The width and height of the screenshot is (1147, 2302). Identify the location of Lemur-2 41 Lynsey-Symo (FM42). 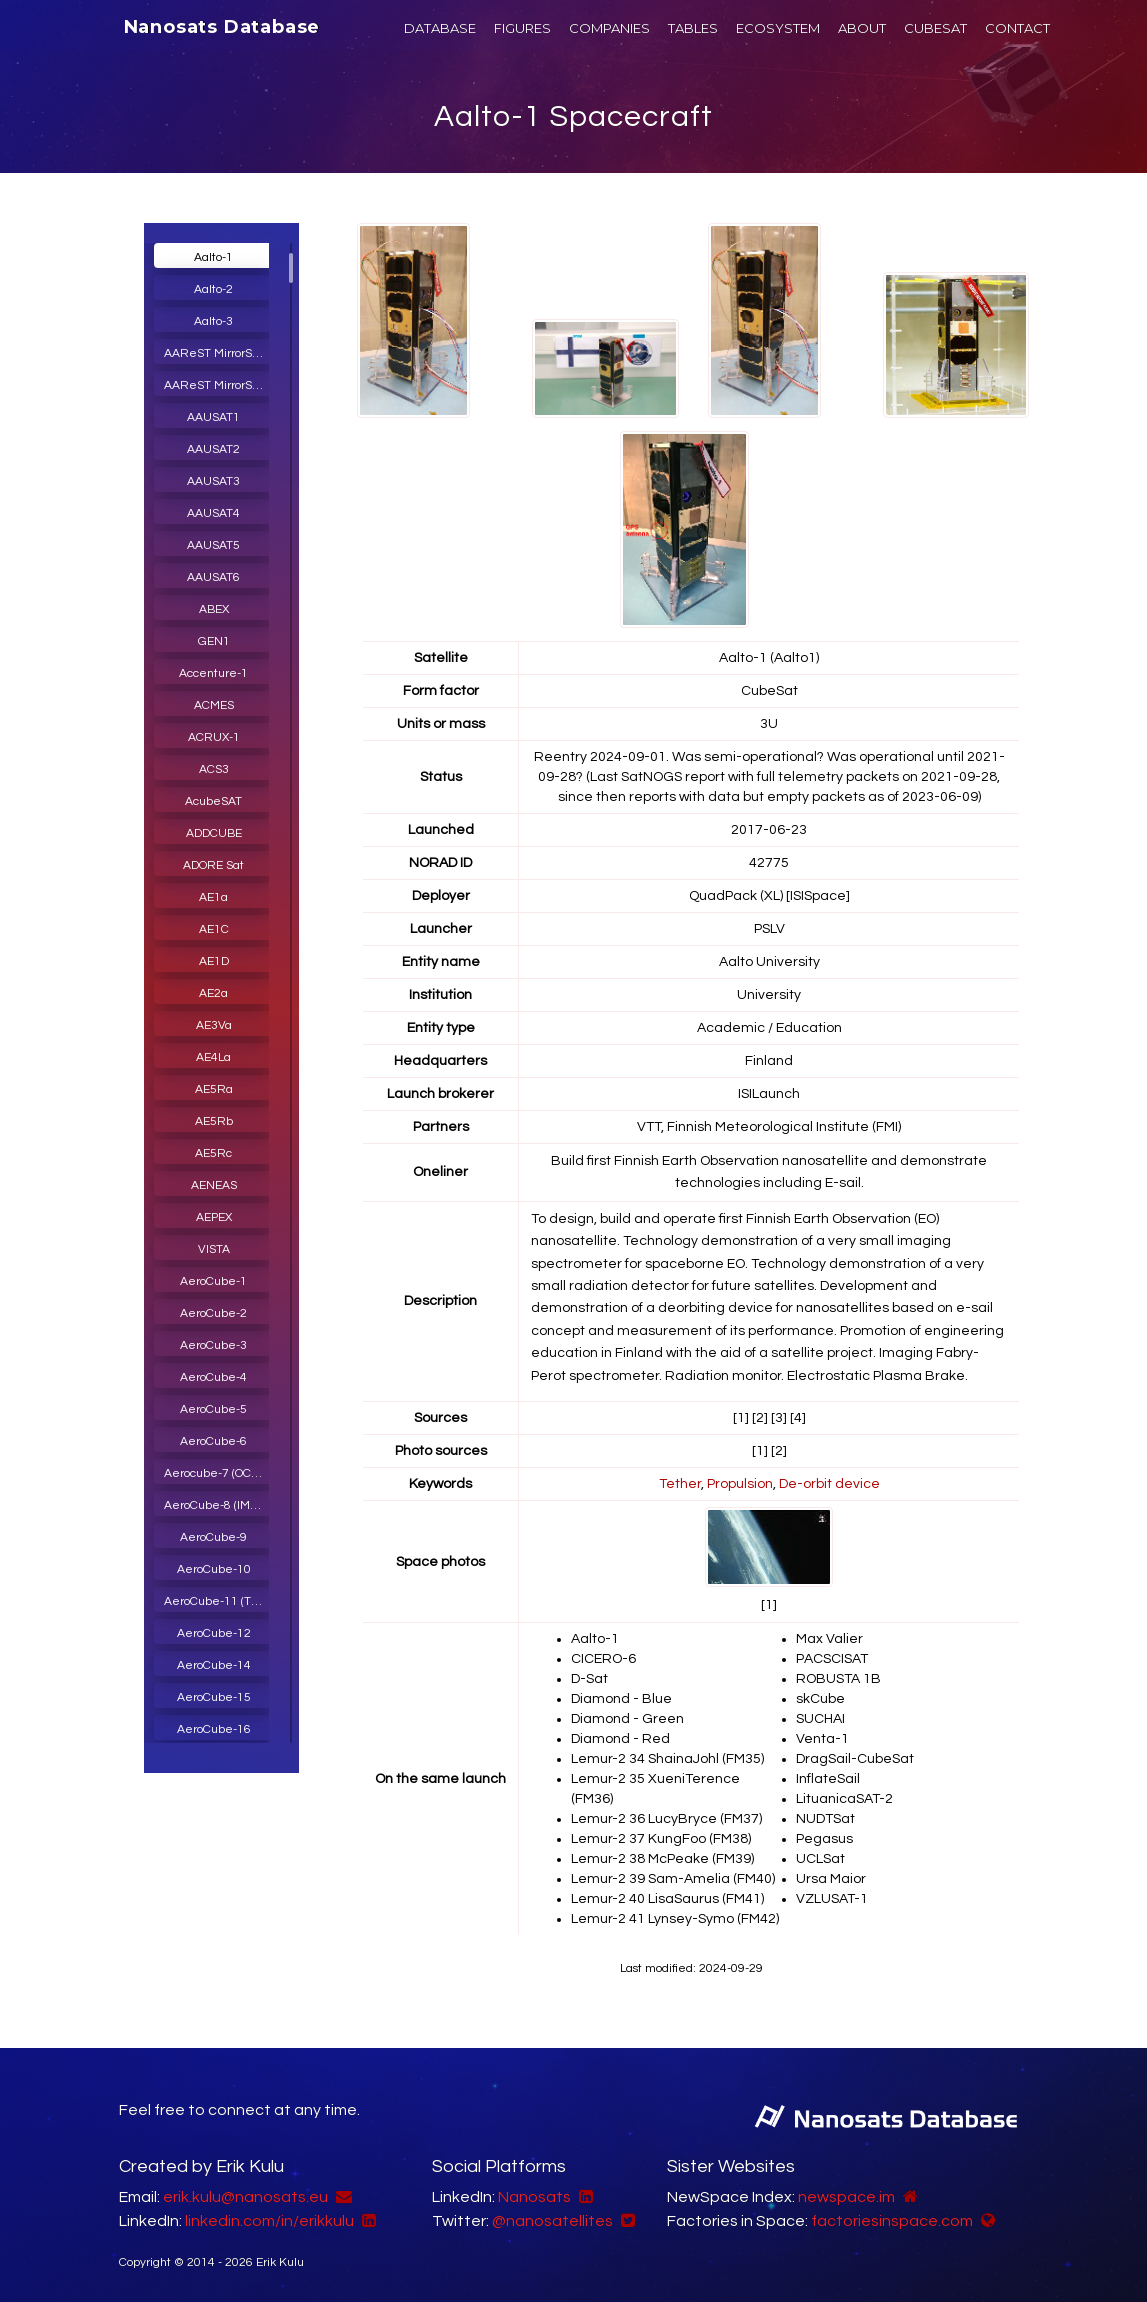
(675, 1919).